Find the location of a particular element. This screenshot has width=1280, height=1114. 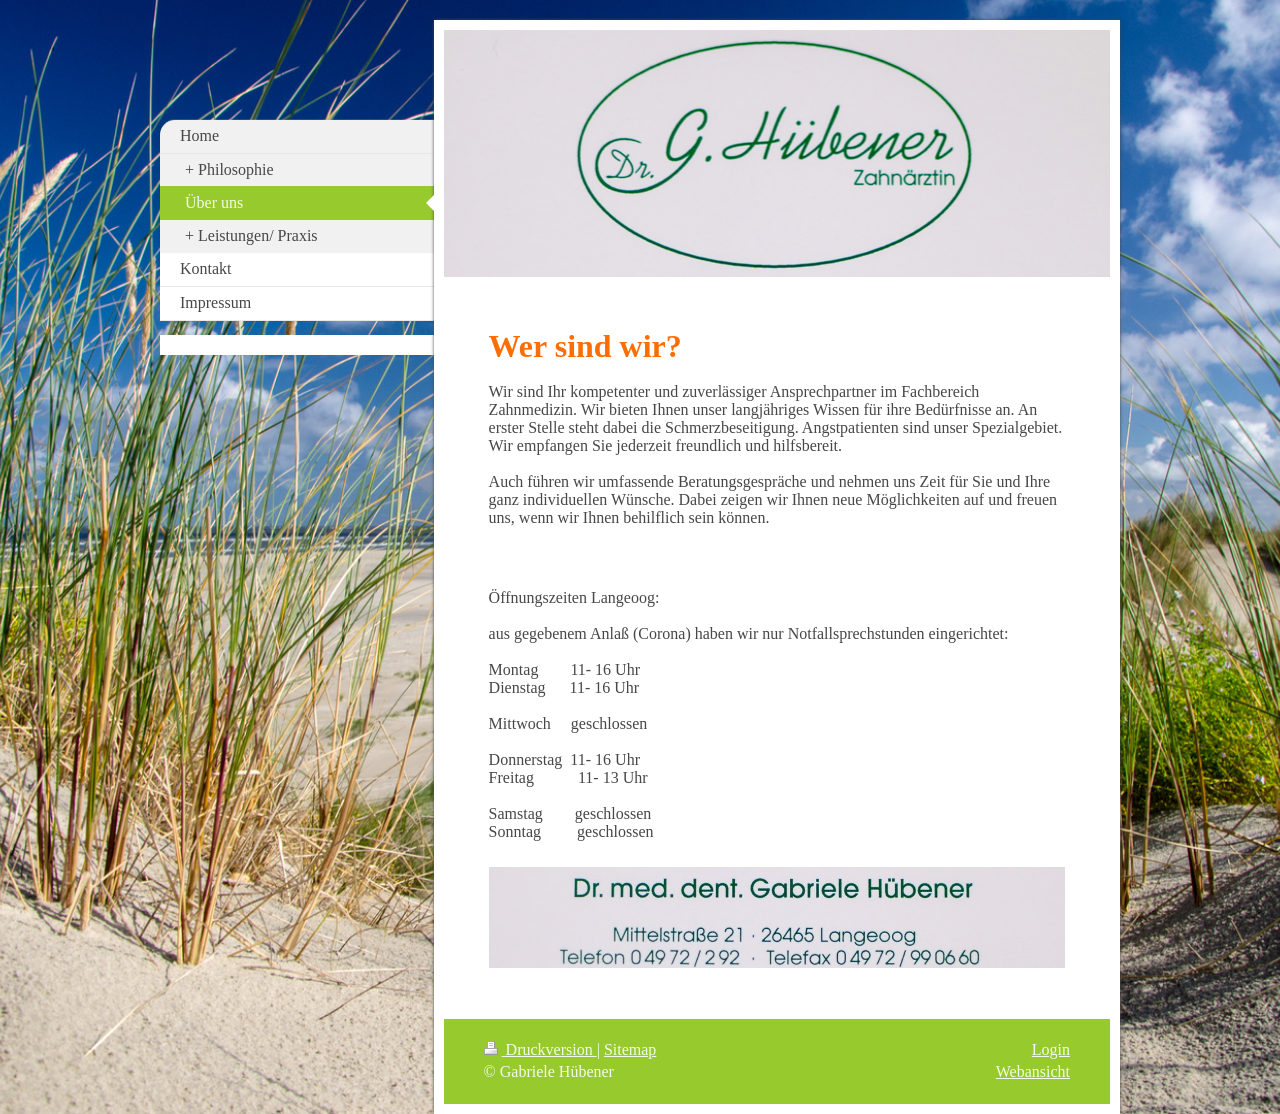

Druckversion is located at coordinates (540, 1049).